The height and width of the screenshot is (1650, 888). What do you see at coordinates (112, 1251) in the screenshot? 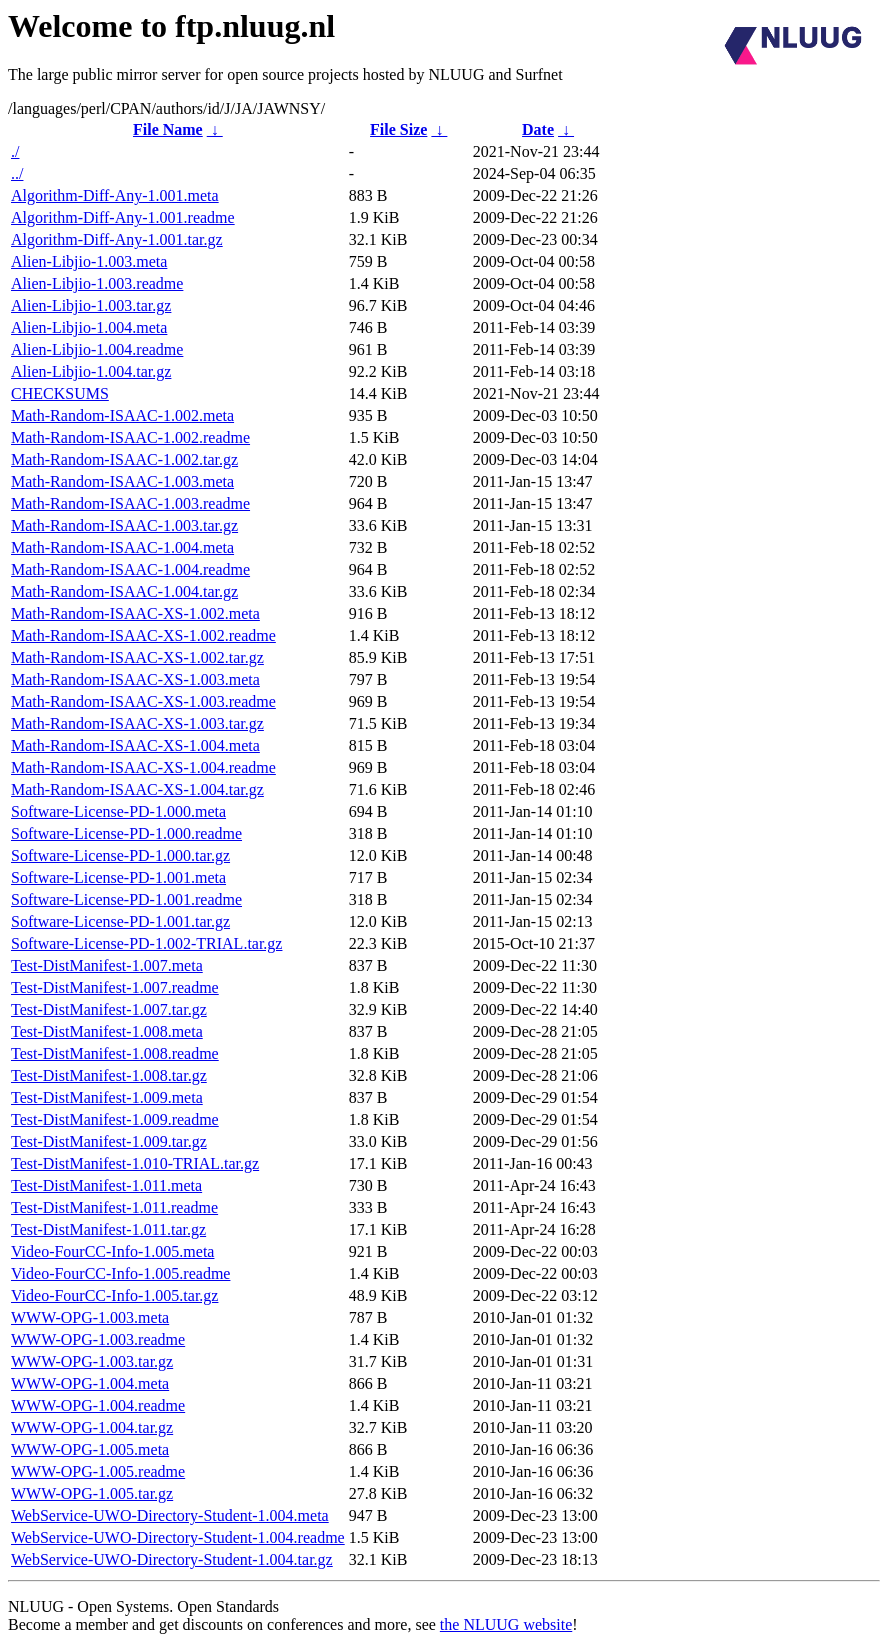
I see `Video-FourCC-Info-1.005.meta` at bounding box center [112, 1251].